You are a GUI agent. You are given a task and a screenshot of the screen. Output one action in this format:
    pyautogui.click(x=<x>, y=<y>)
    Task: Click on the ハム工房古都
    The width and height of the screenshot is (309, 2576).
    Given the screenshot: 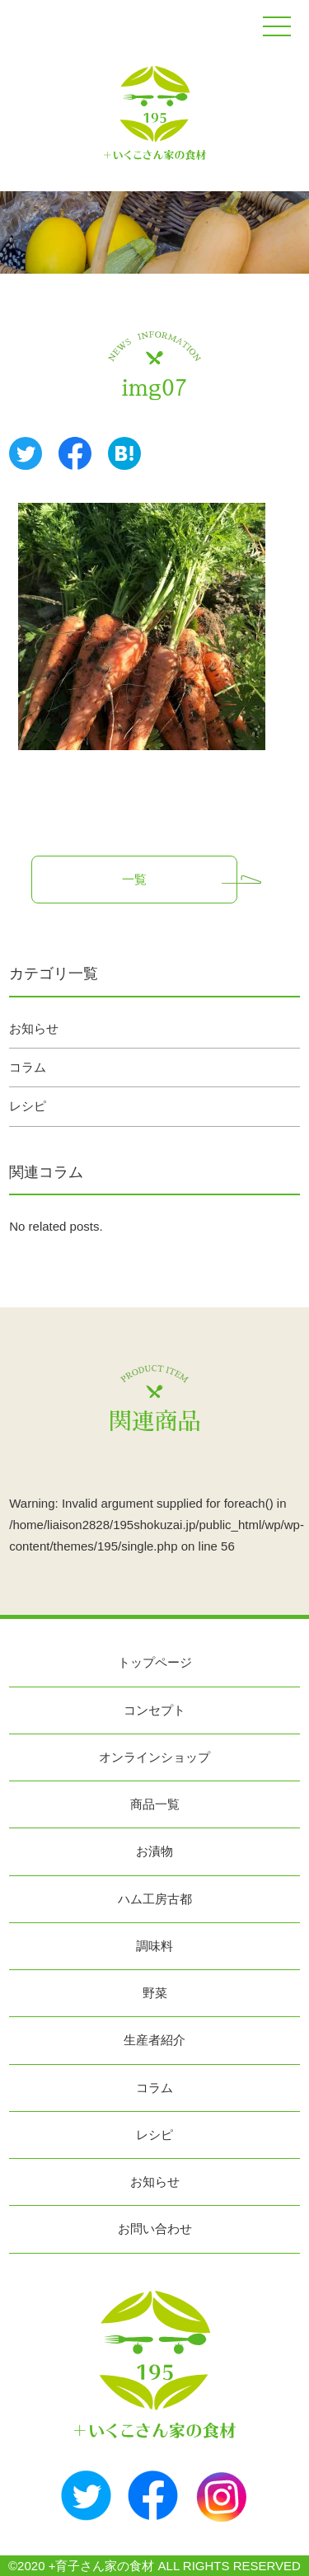 What is the action you would take?
    pyautogui.click(x=155, y=1899)
    